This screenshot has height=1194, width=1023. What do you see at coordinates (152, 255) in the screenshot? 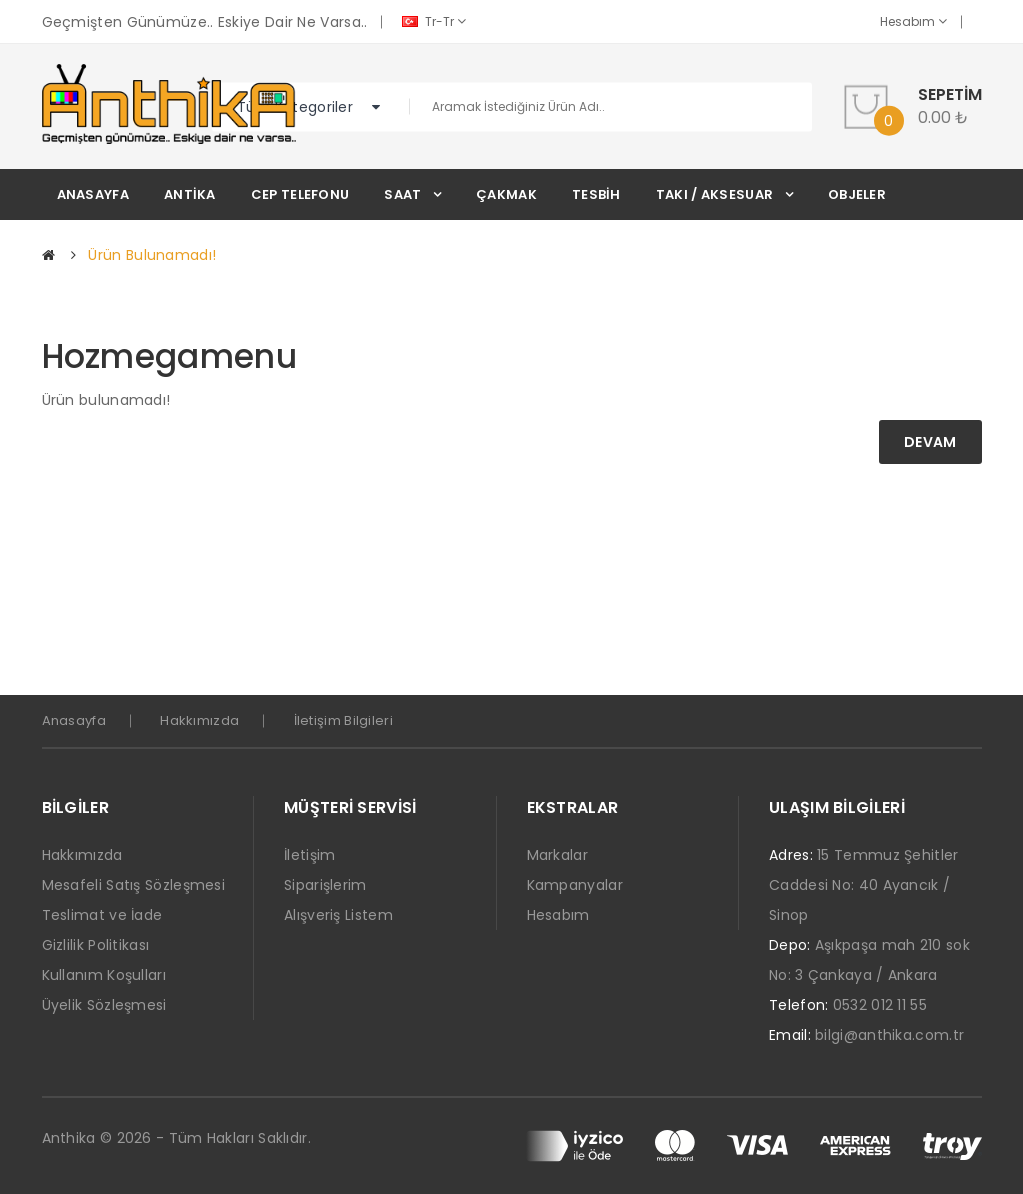
I see `Ürün bulunamadı!` at bounding box center [152, 255].